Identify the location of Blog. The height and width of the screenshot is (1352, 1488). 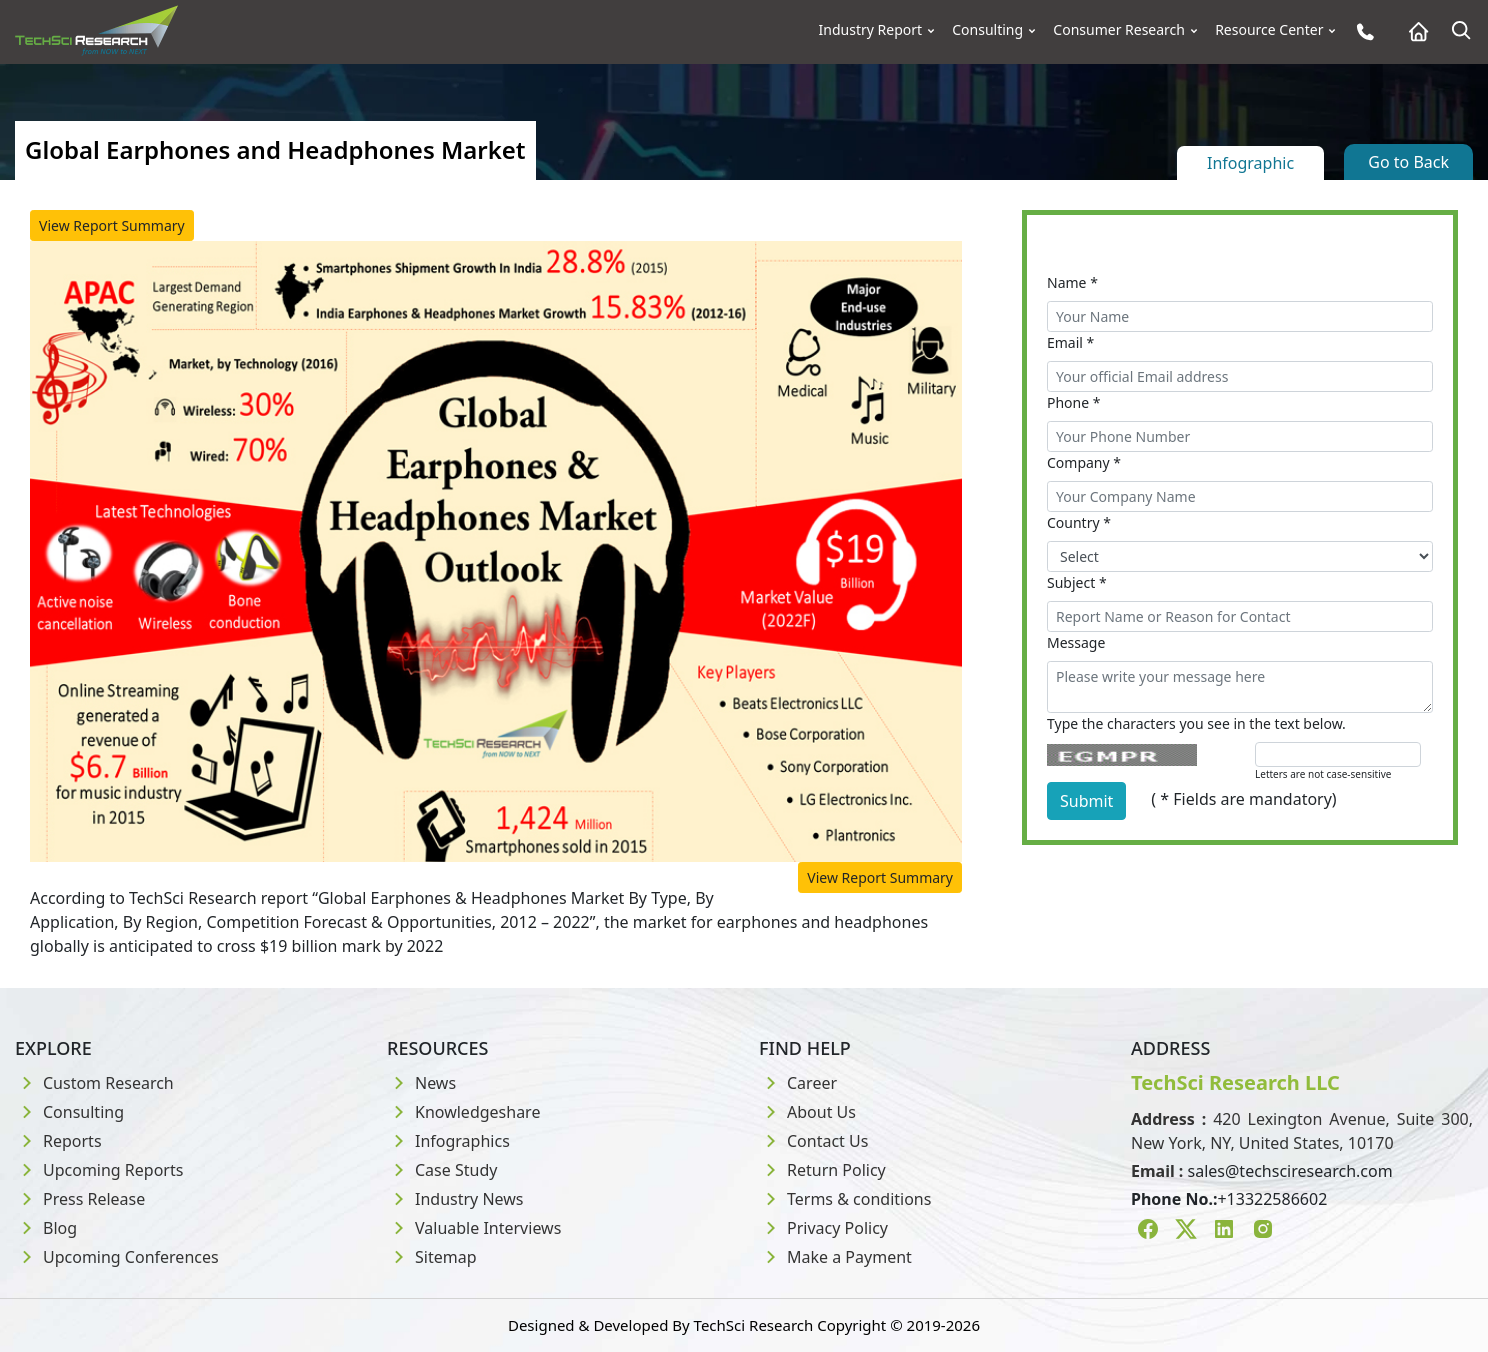
(46, 1228).